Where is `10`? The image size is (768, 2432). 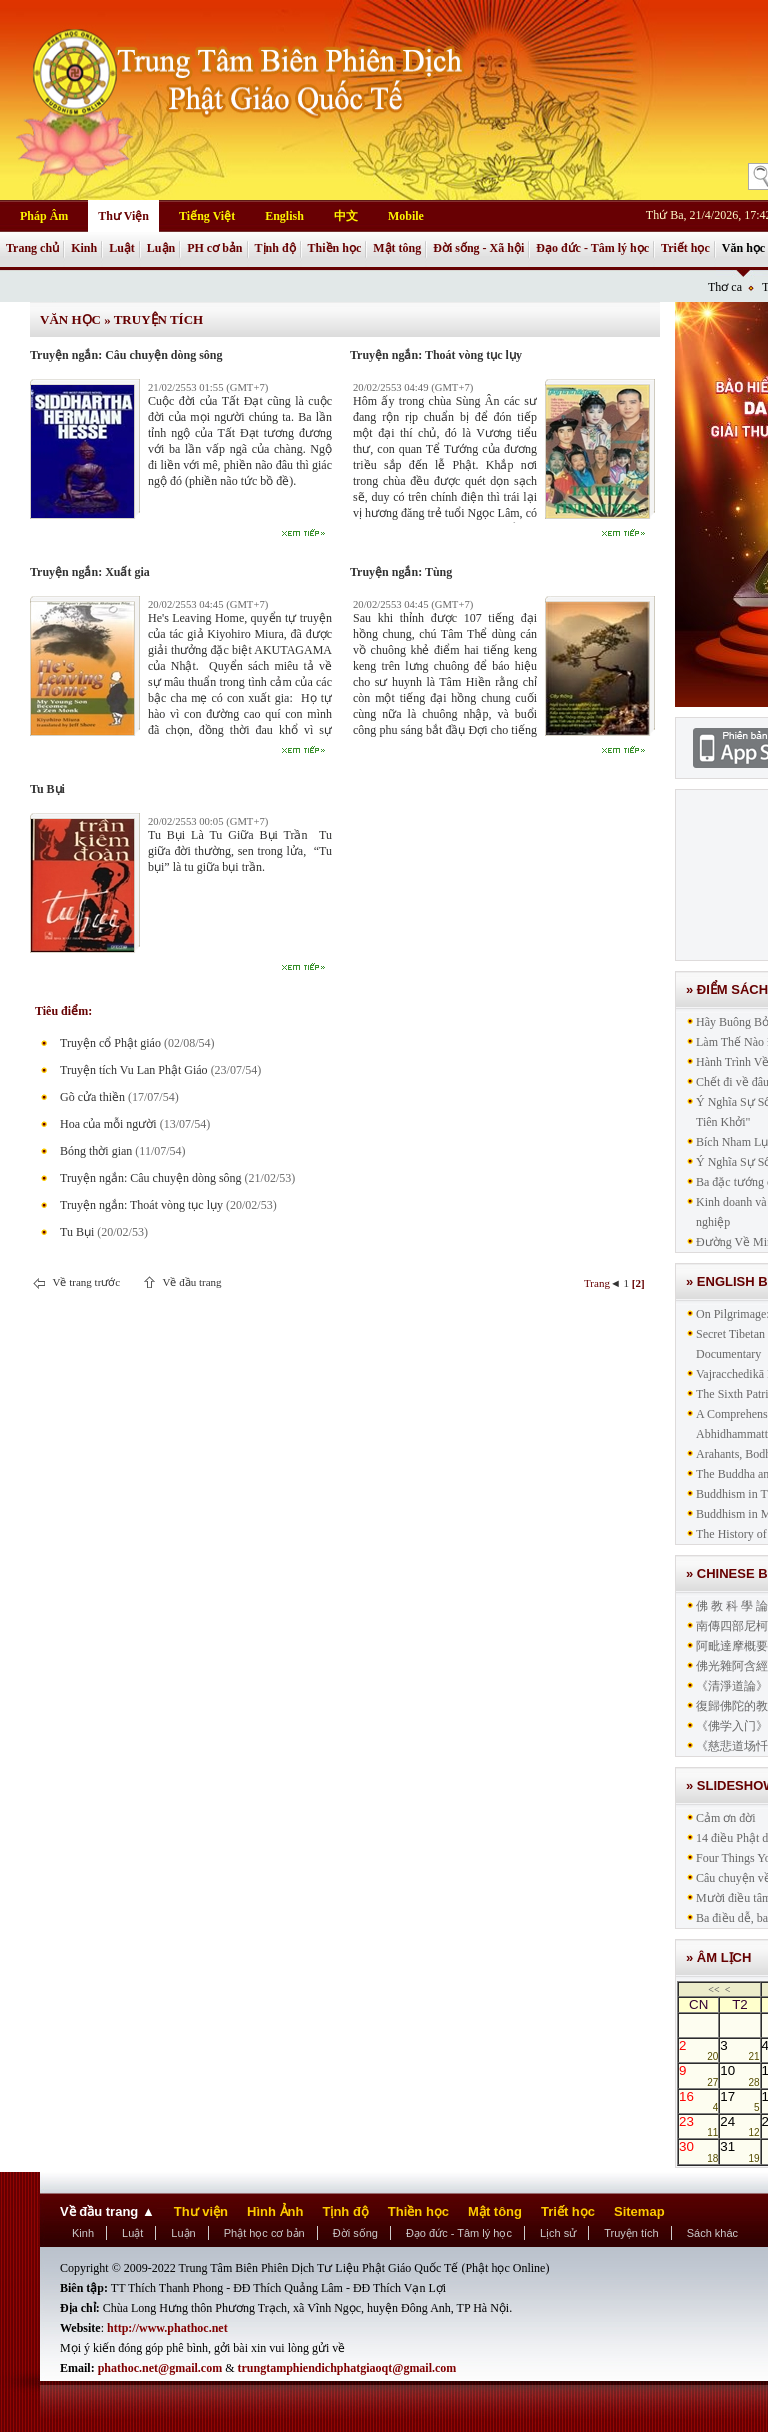 10 is located at coordinates (739, 2075).